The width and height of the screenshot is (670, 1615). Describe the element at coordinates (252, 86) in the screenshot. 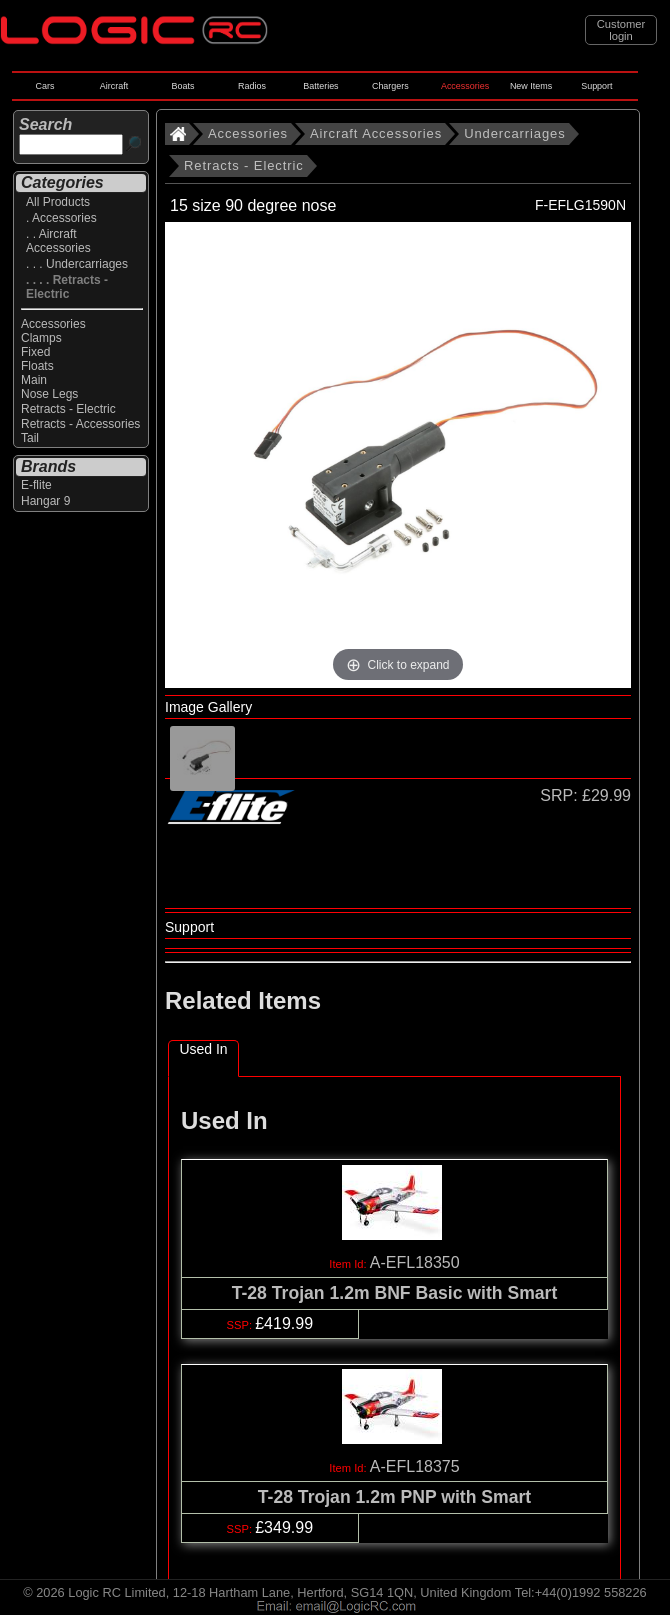

I see `Radios` at that location.